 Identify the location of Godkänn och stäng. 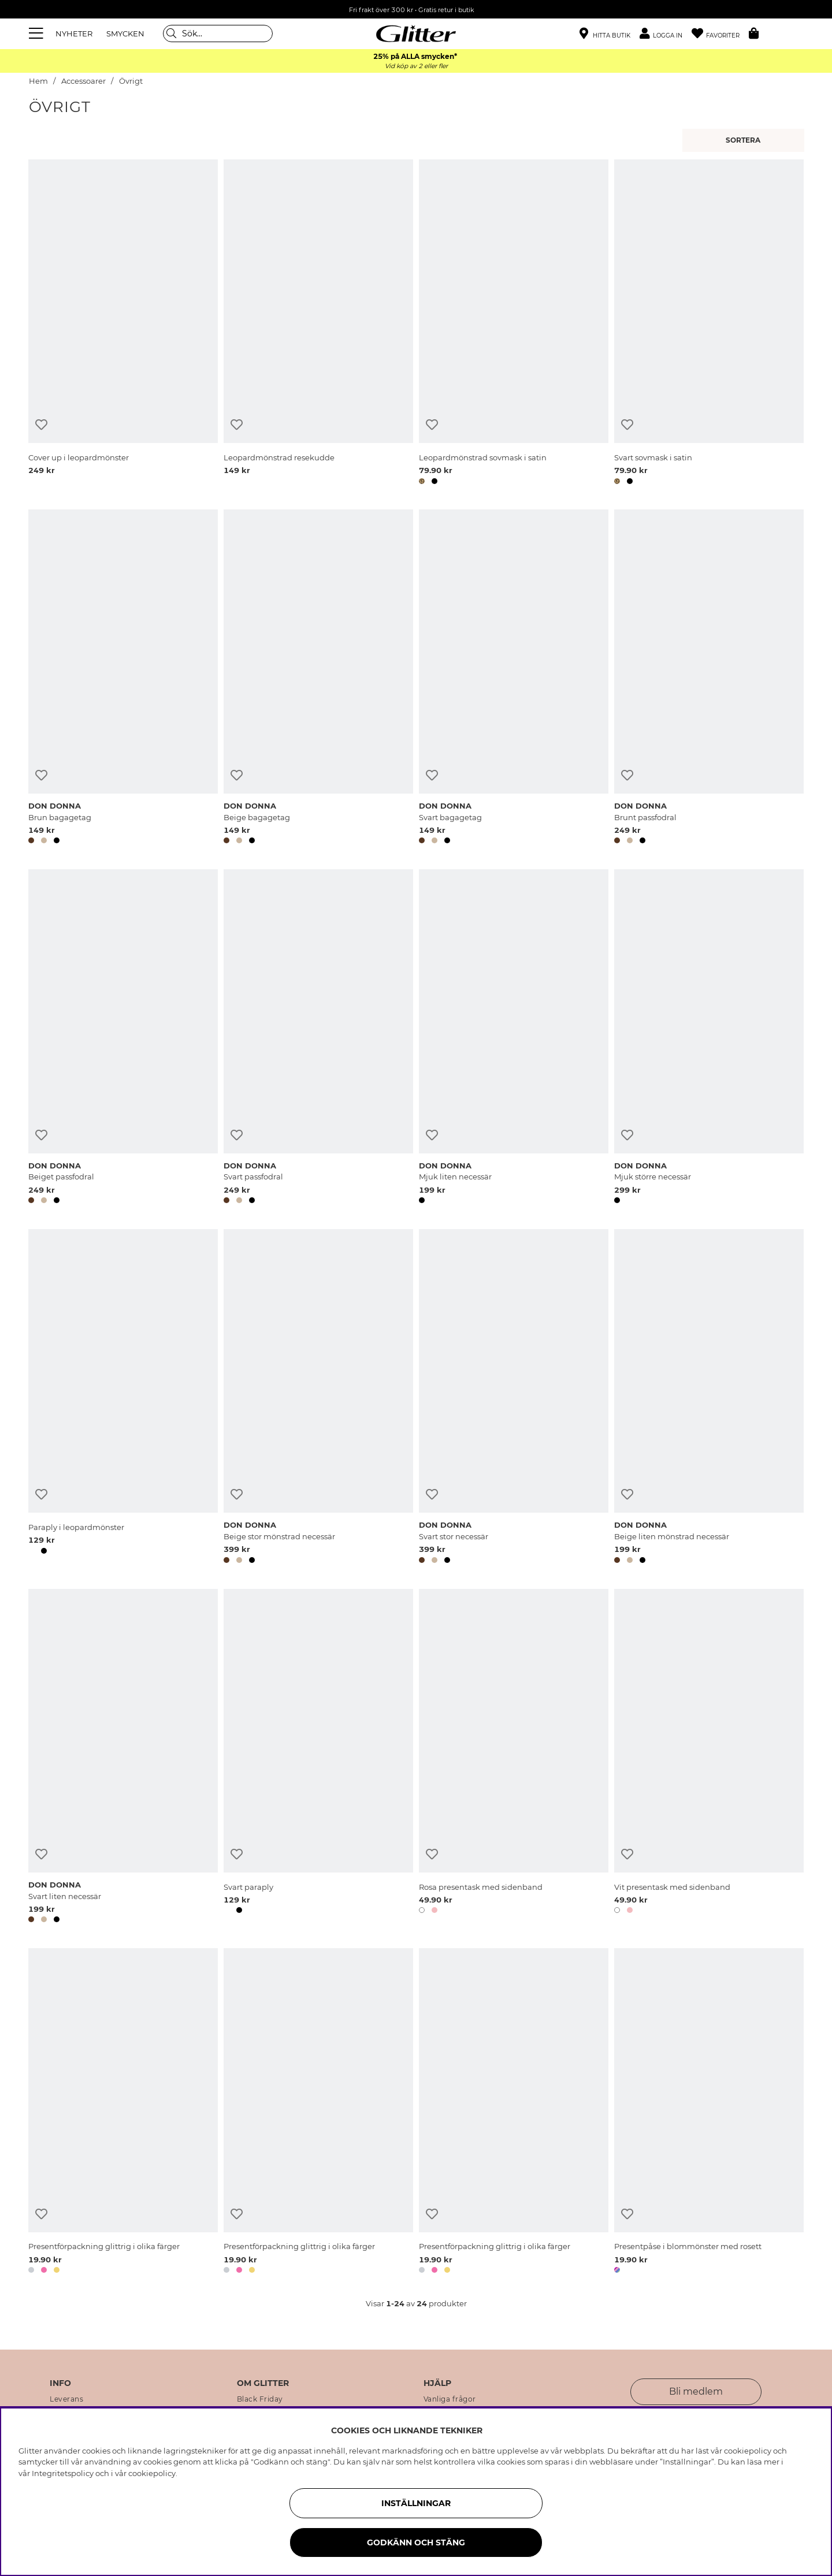
(416, 2542).